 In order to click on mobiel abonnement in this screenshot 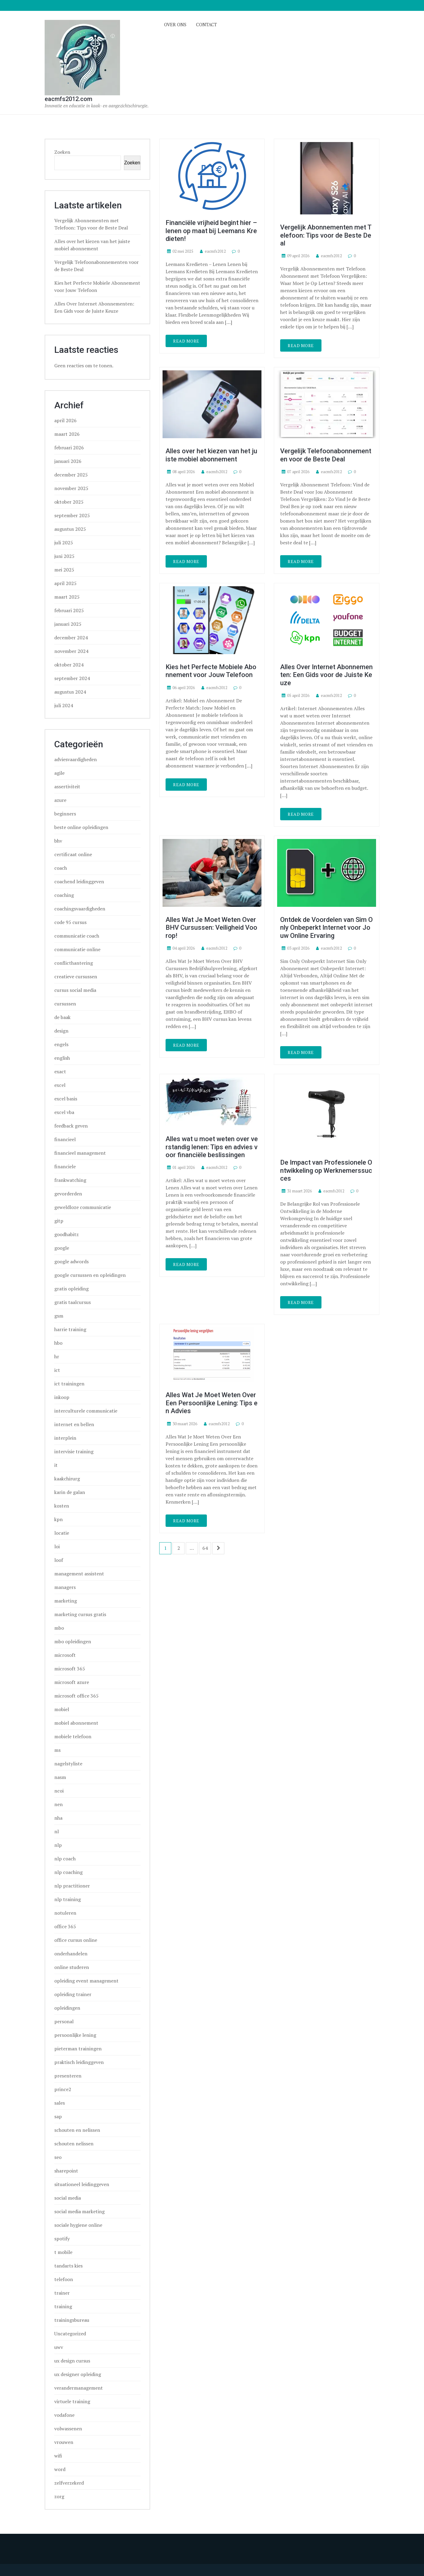, I will do `click(76, 1723)`.